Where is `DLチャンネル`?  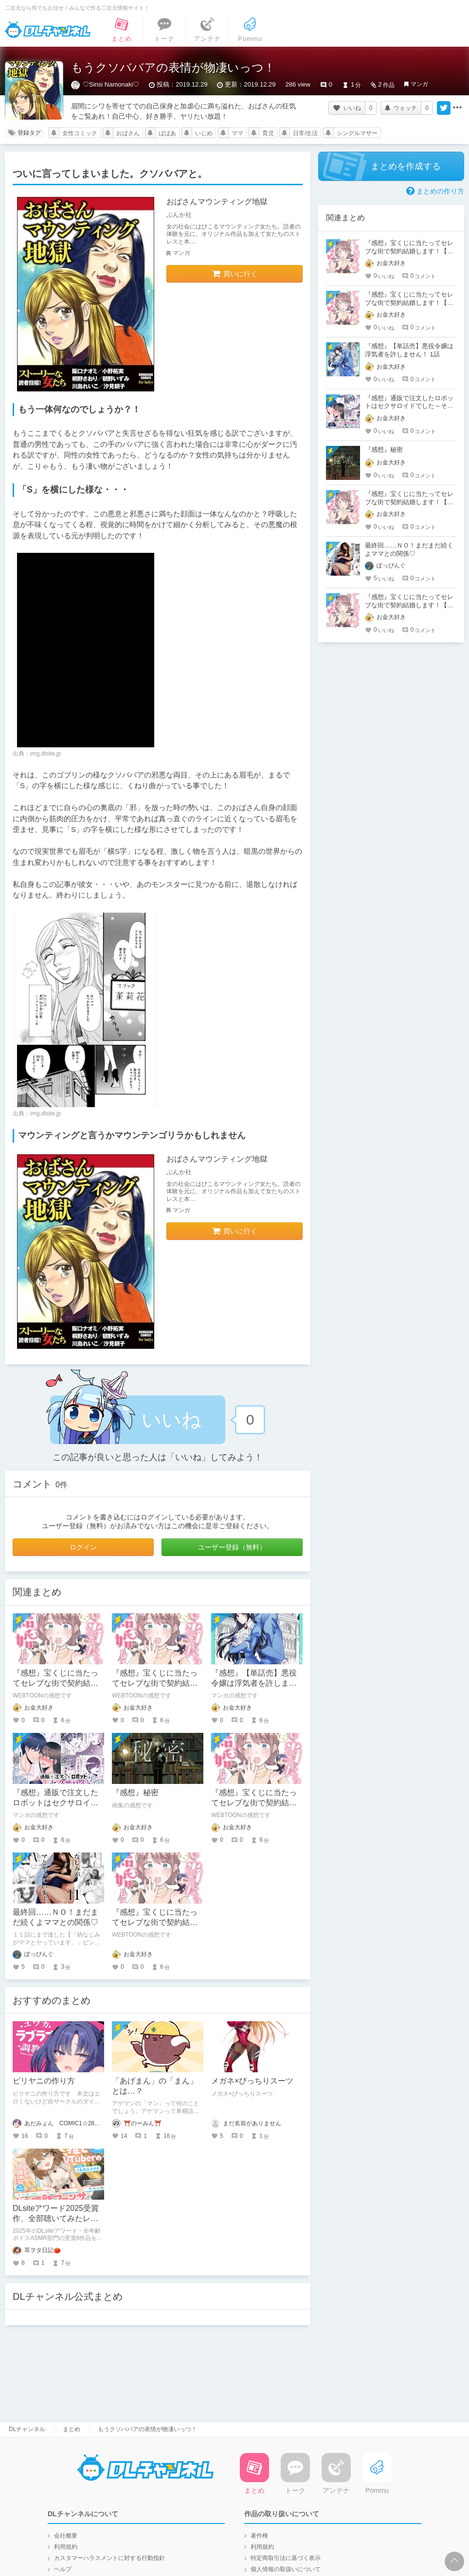 DLチャンネル is located at coordinates (47, 29).